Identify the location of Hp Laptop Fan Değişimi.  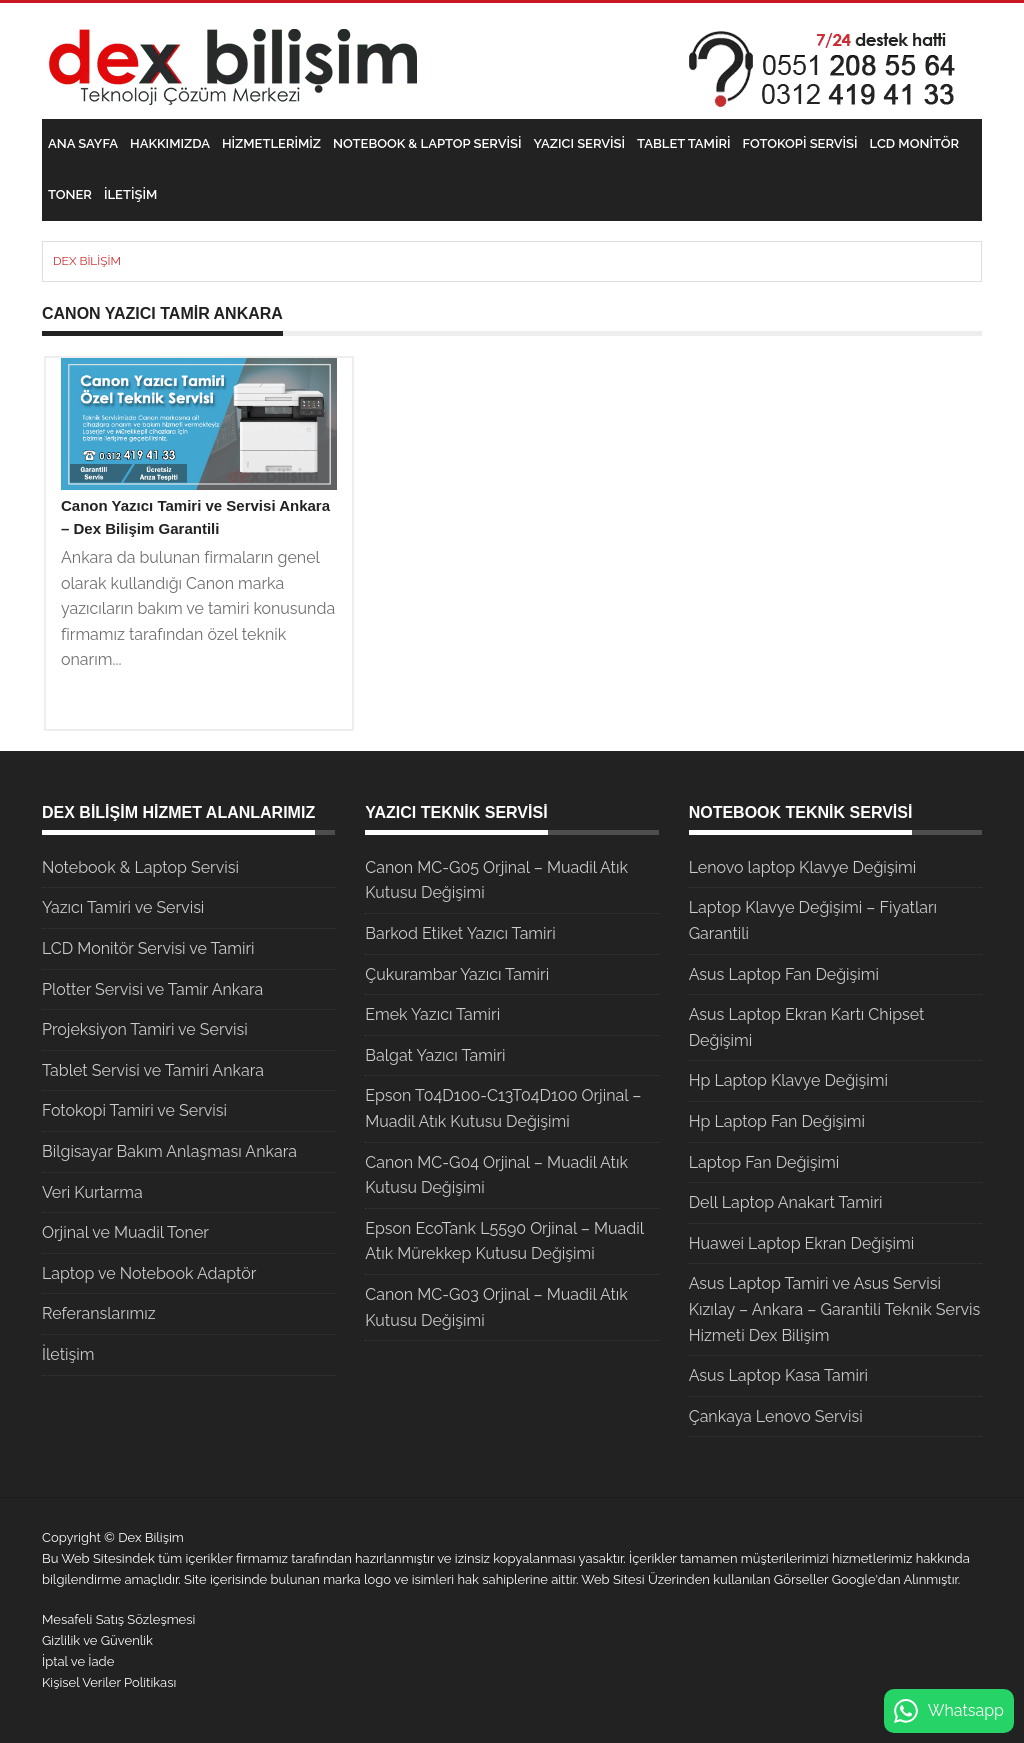
(777, 1121).